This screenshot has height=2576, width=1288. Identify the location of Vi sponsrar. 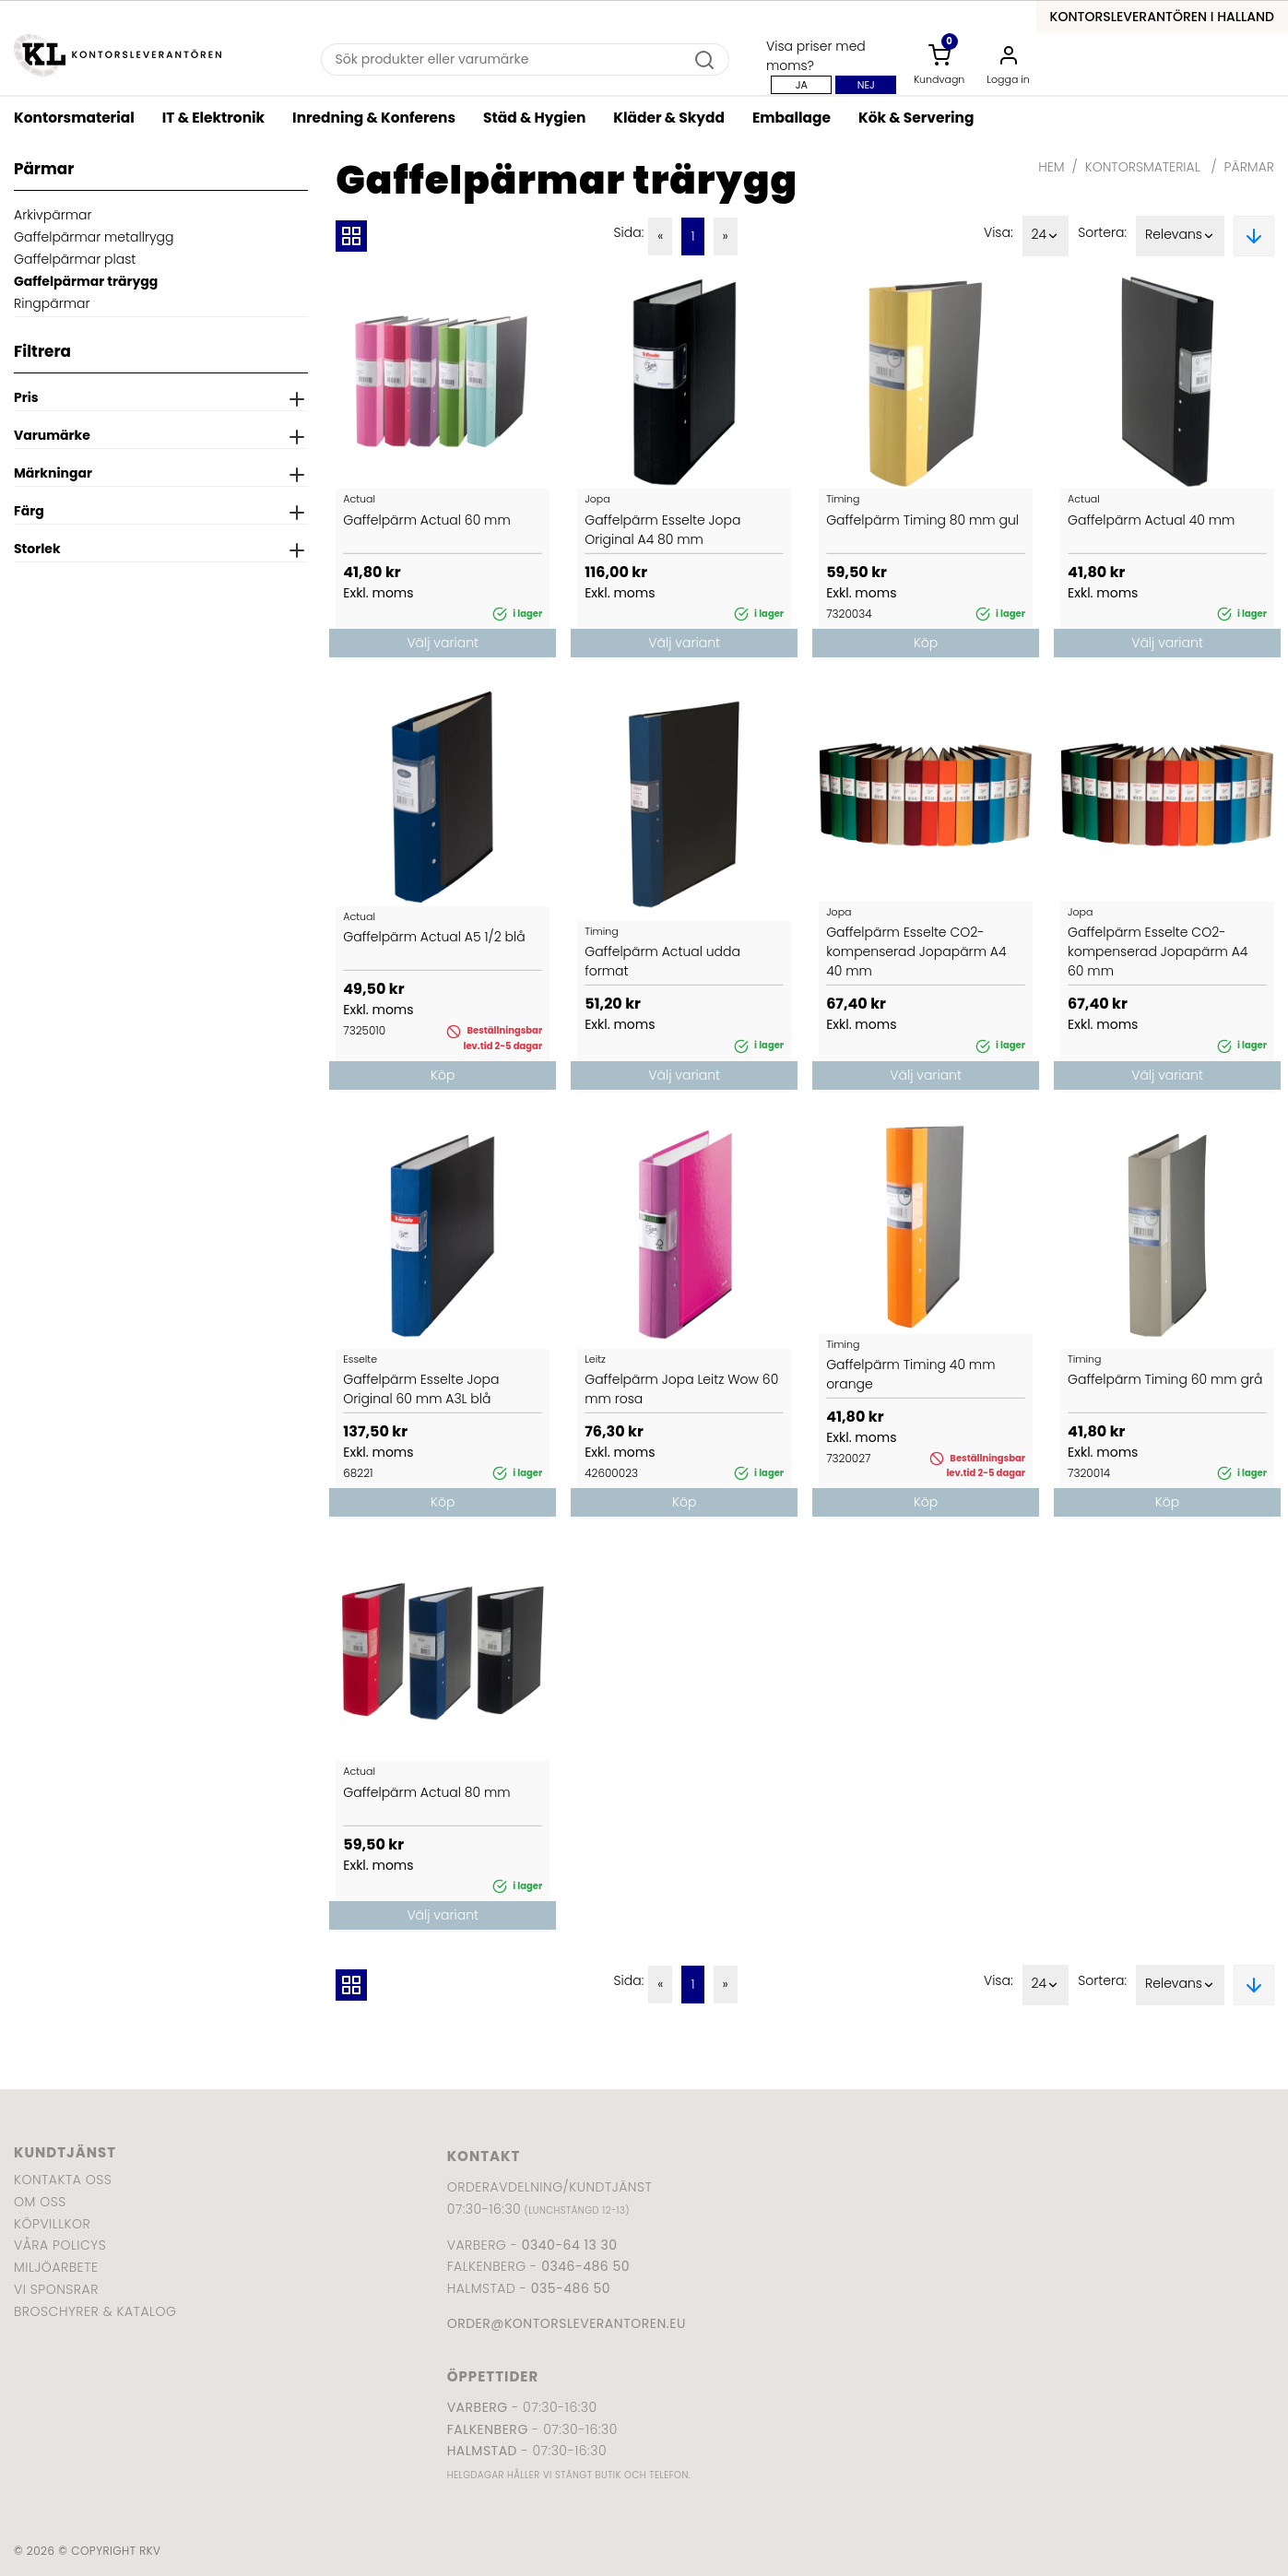
(56, 2289).